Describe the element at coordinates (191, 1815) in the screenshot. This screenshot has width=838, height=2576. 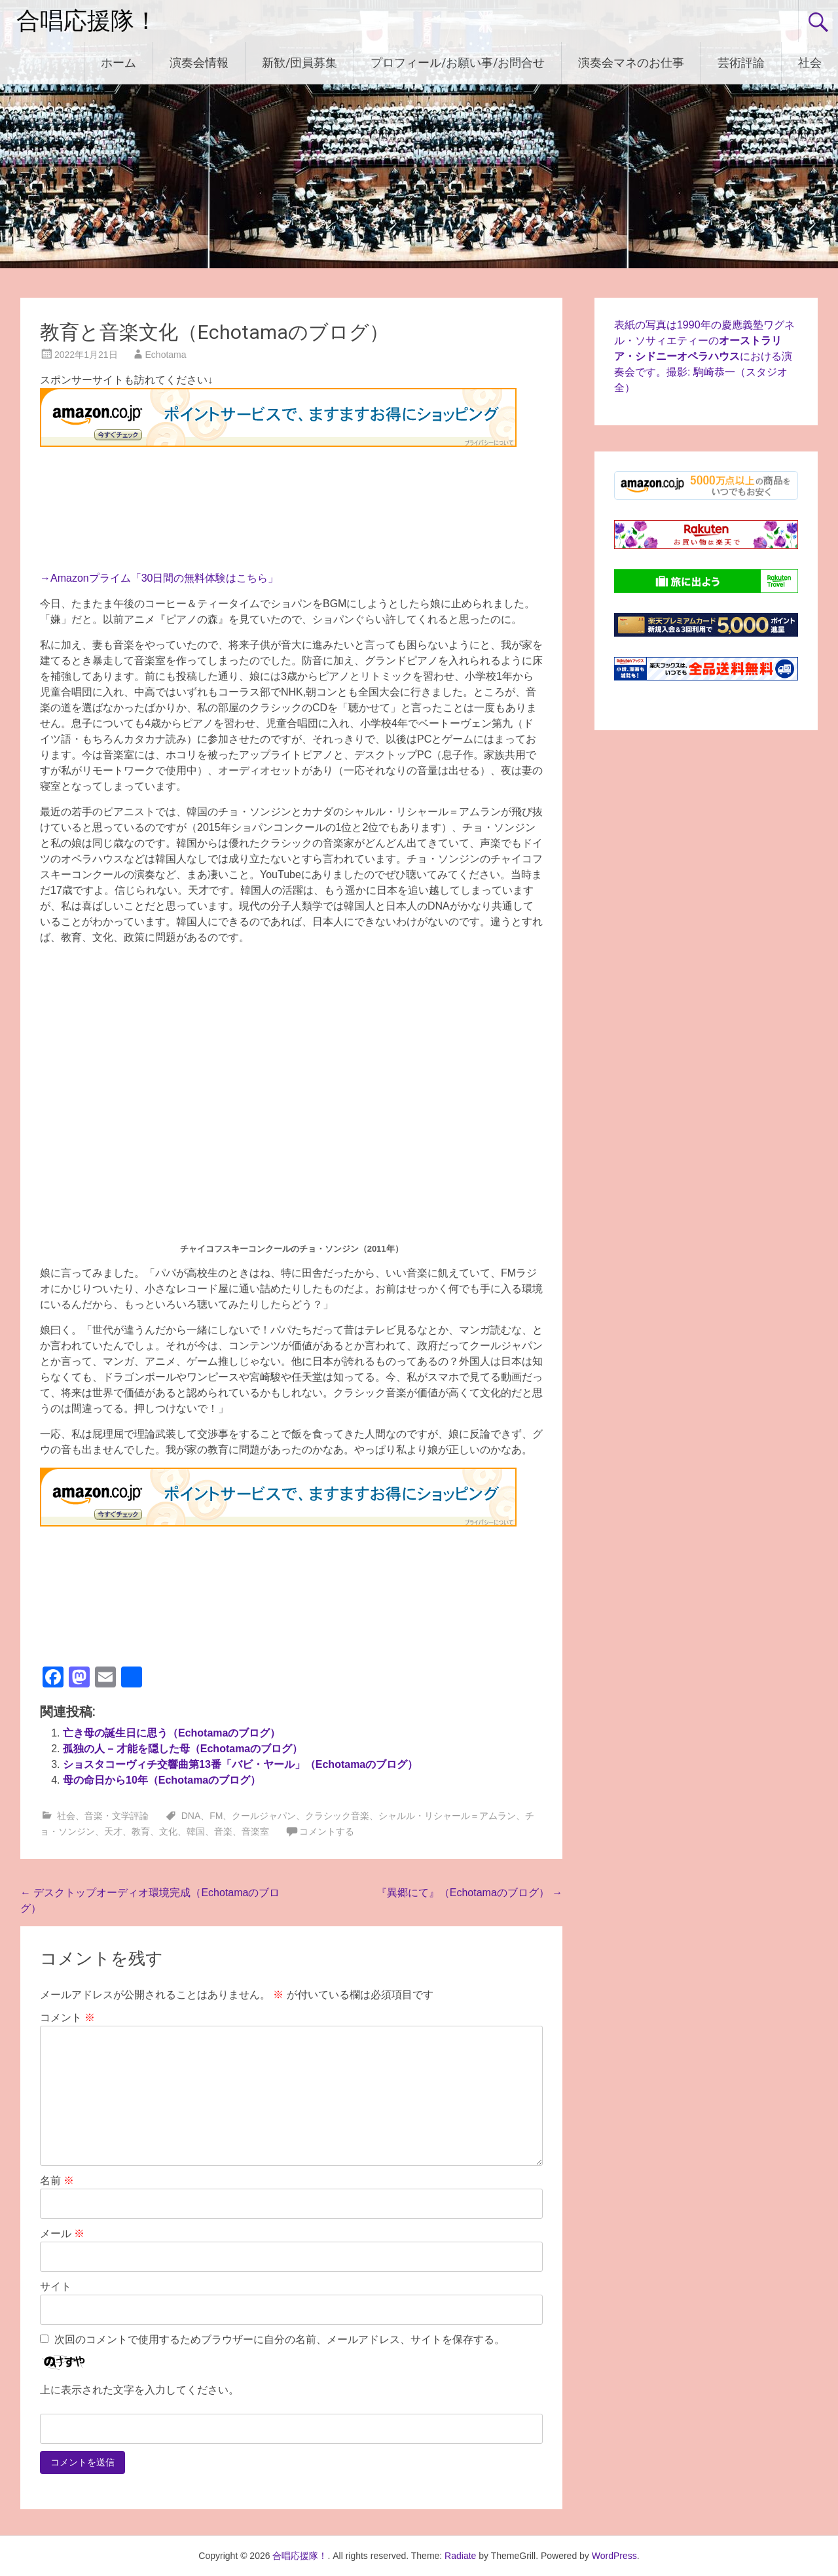
I see `DNA` at that location.